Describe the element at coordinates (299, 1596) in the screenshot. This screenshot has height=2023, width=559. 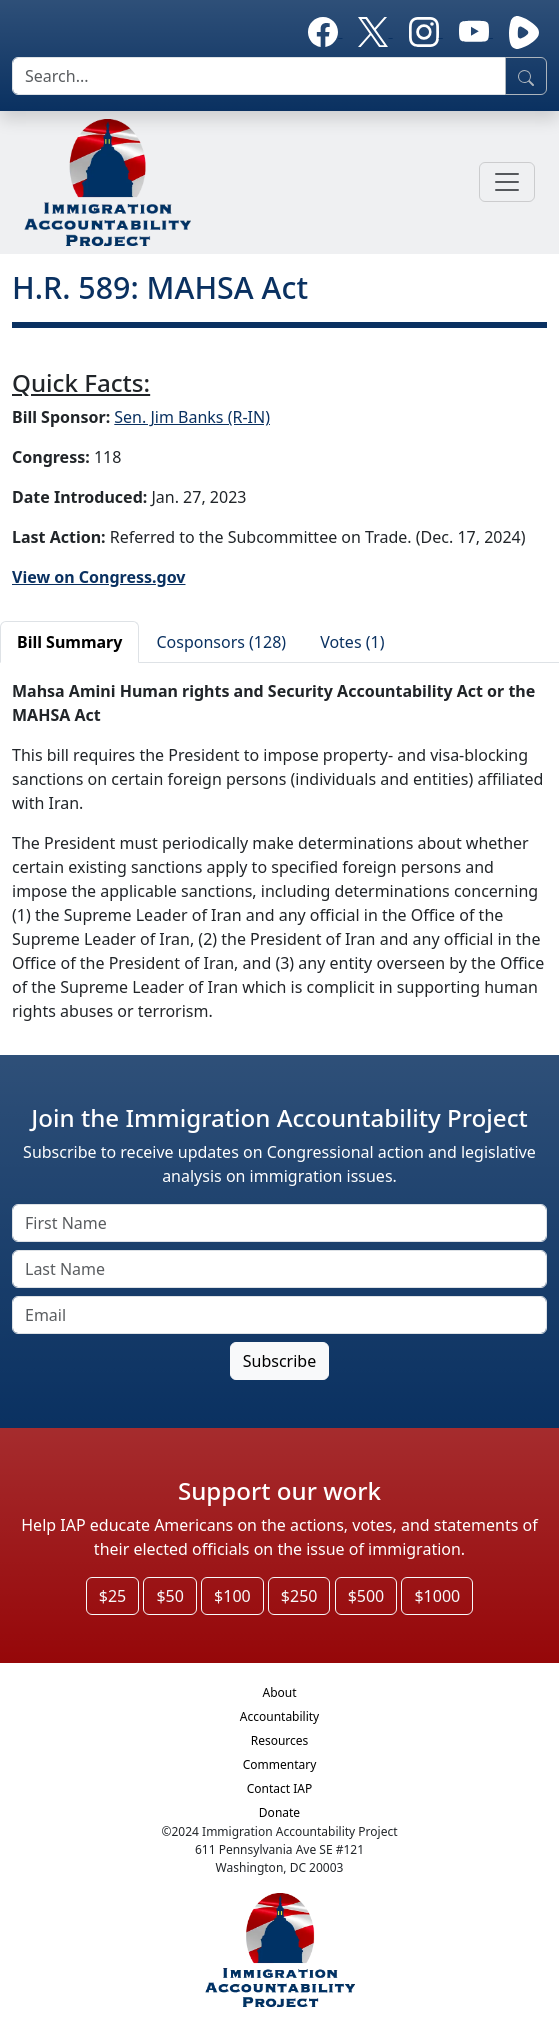
I see `$250` at that location.